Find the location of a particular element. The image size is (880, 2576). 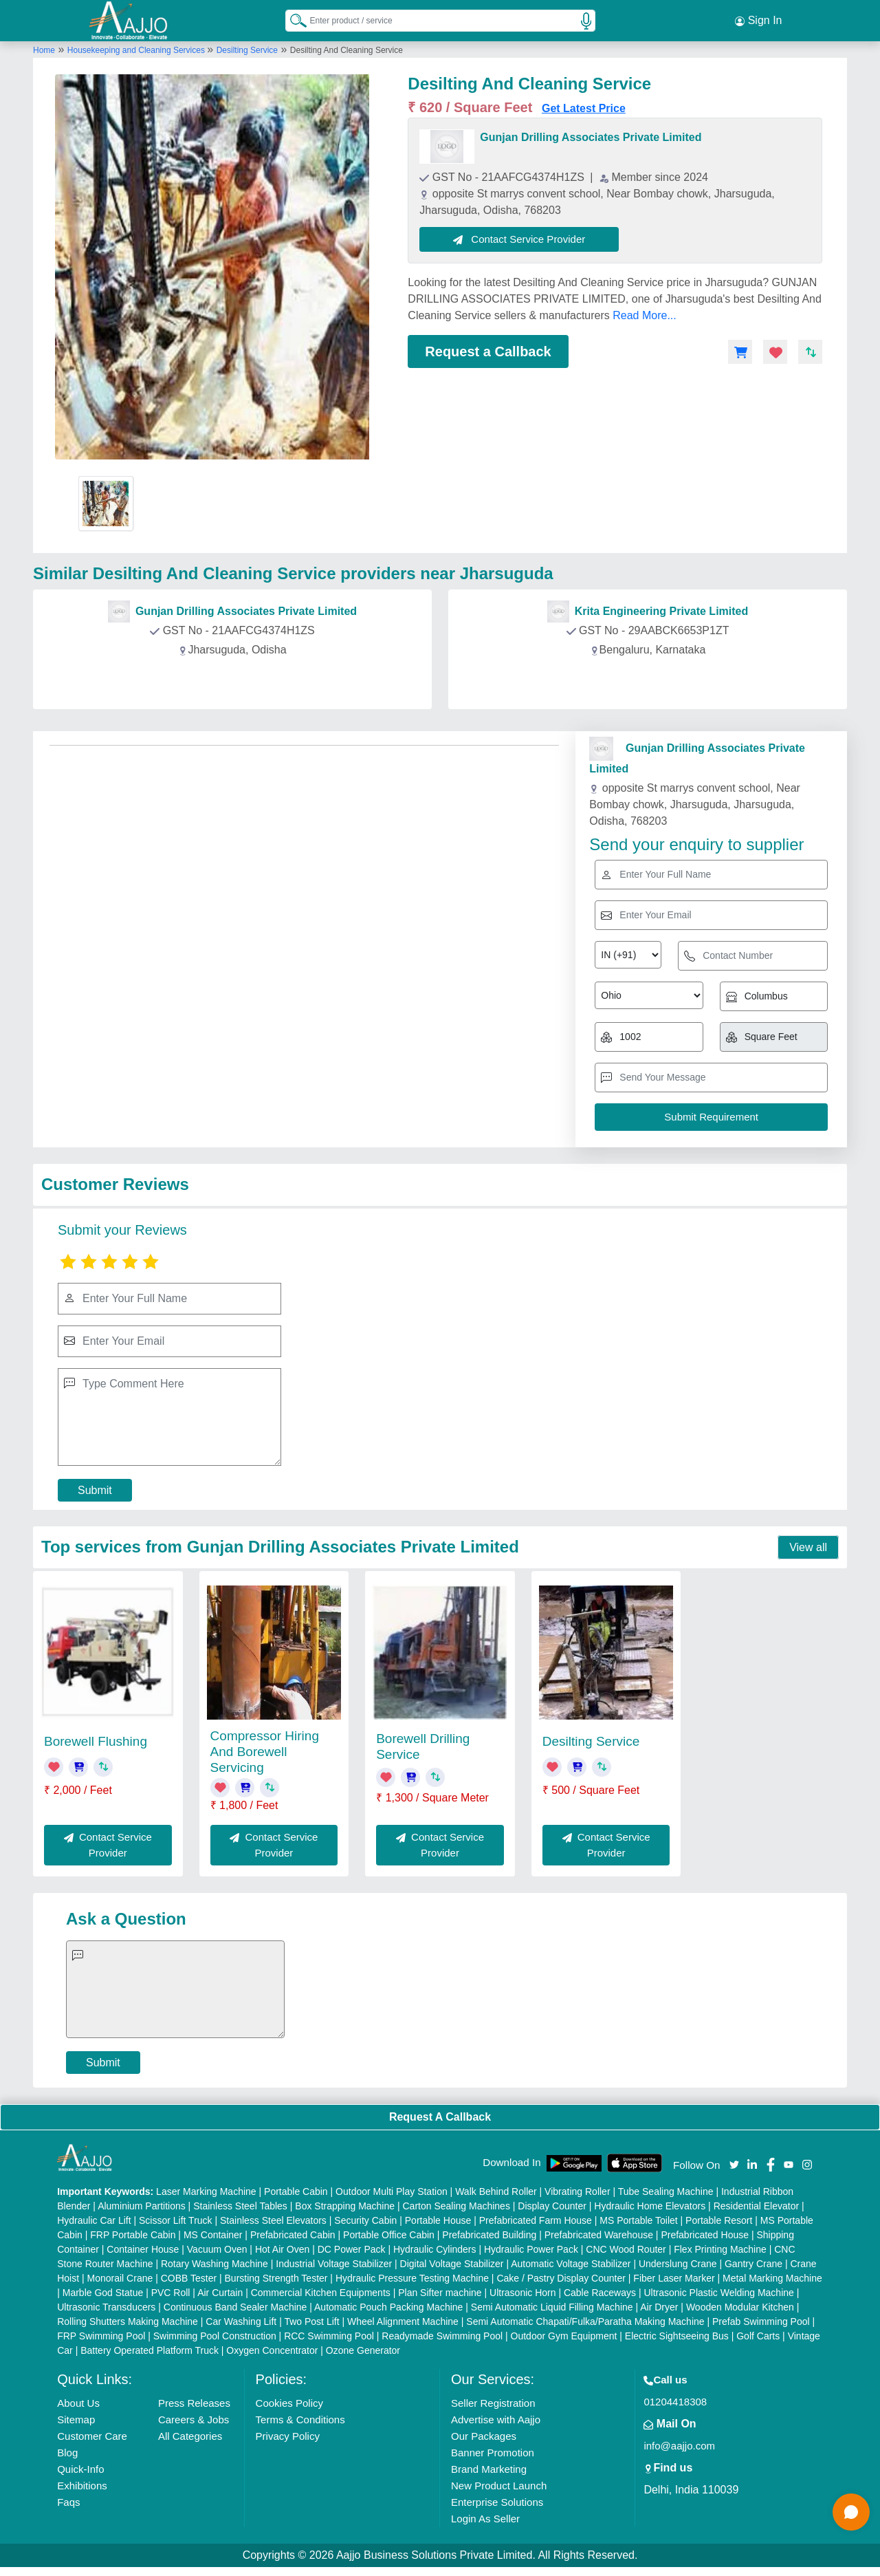

Gunjan Drilling Associates Private Limited is located at coordinates (590, 137).